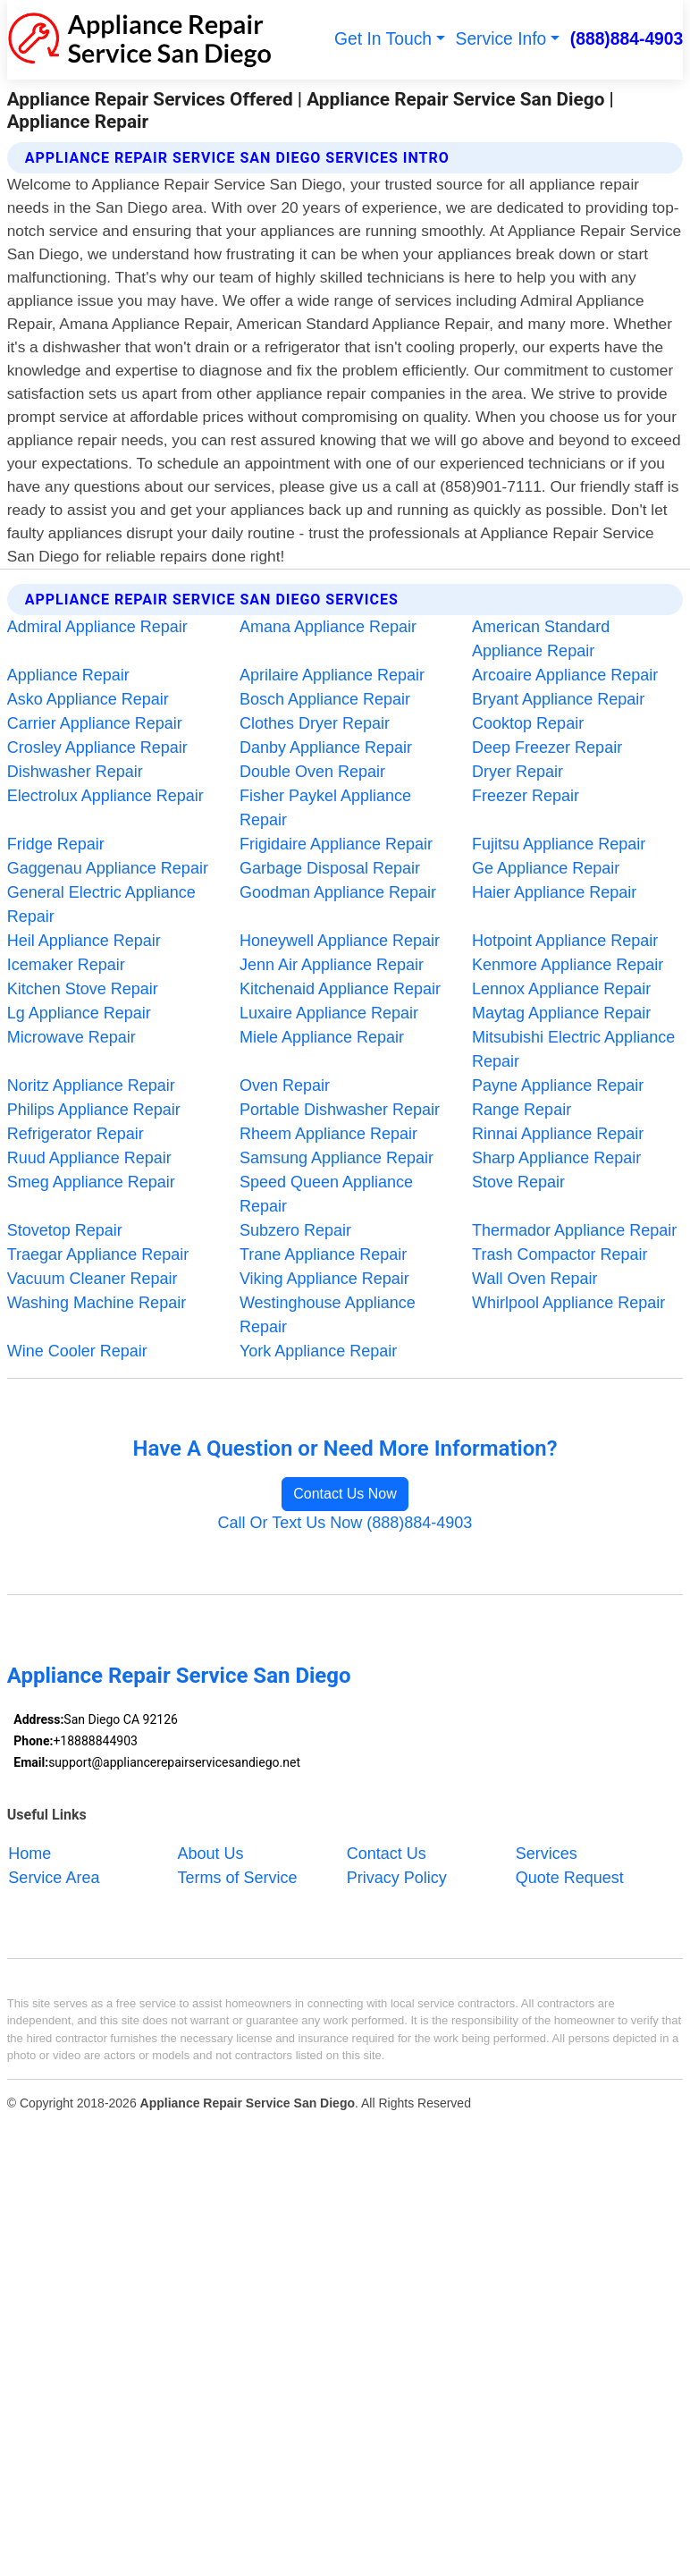  What do you see at coordinates (325, 699) in the screenshot?
I see `Bosch Appliance Repair` at bounding box center [325, 699].